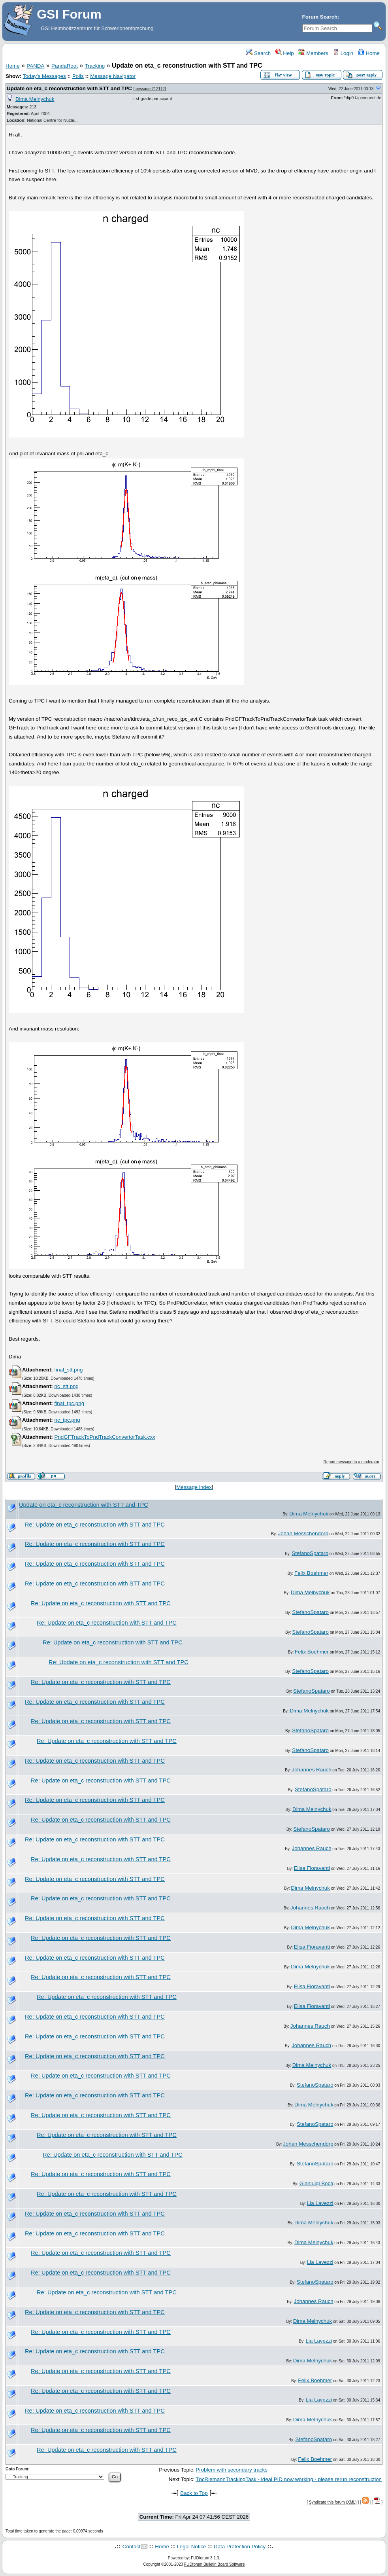 Image resolution: width=388 pixels, height=2576 pixels. Describe the element at coordinates (194, 1487) in the screenshot. I see `Message index` at that location.